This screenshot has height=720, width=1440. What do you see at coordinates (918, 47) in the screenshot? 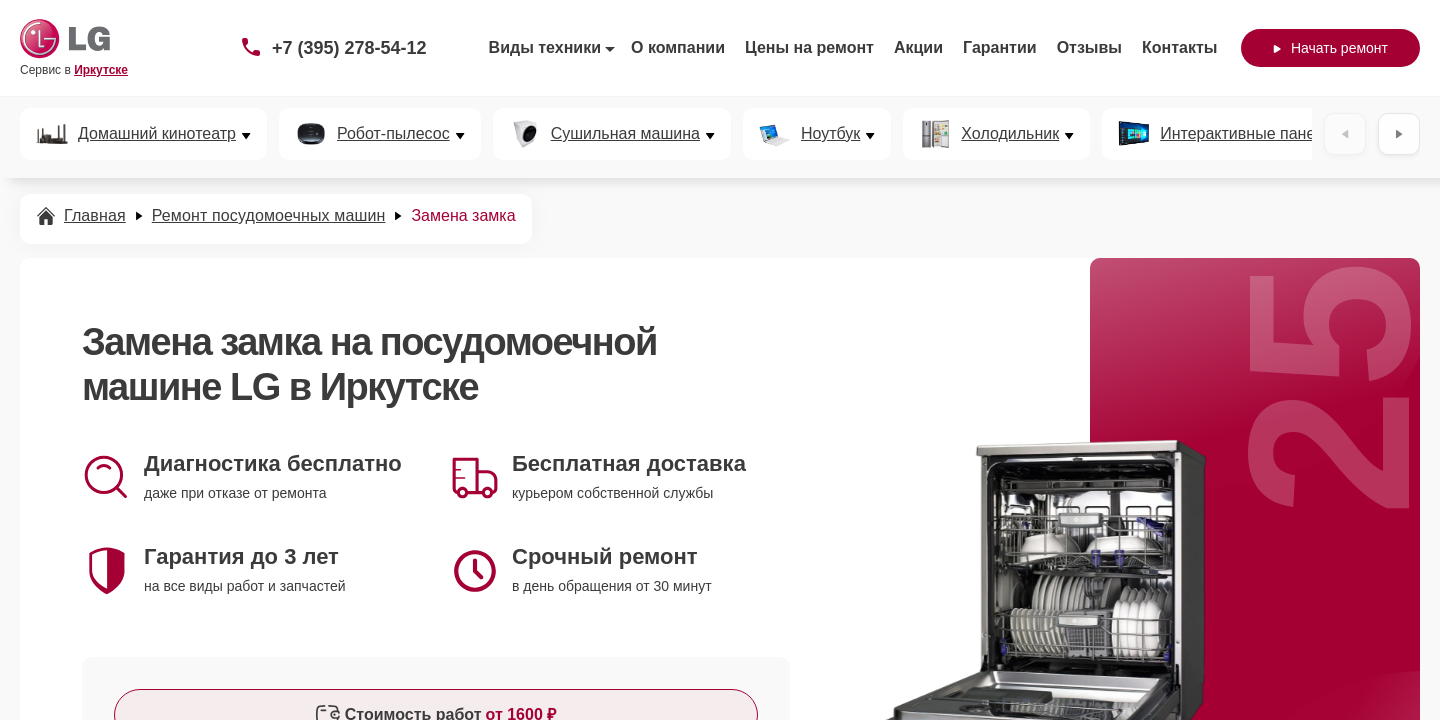
I see `Акции` at bounding box center [918, 47].